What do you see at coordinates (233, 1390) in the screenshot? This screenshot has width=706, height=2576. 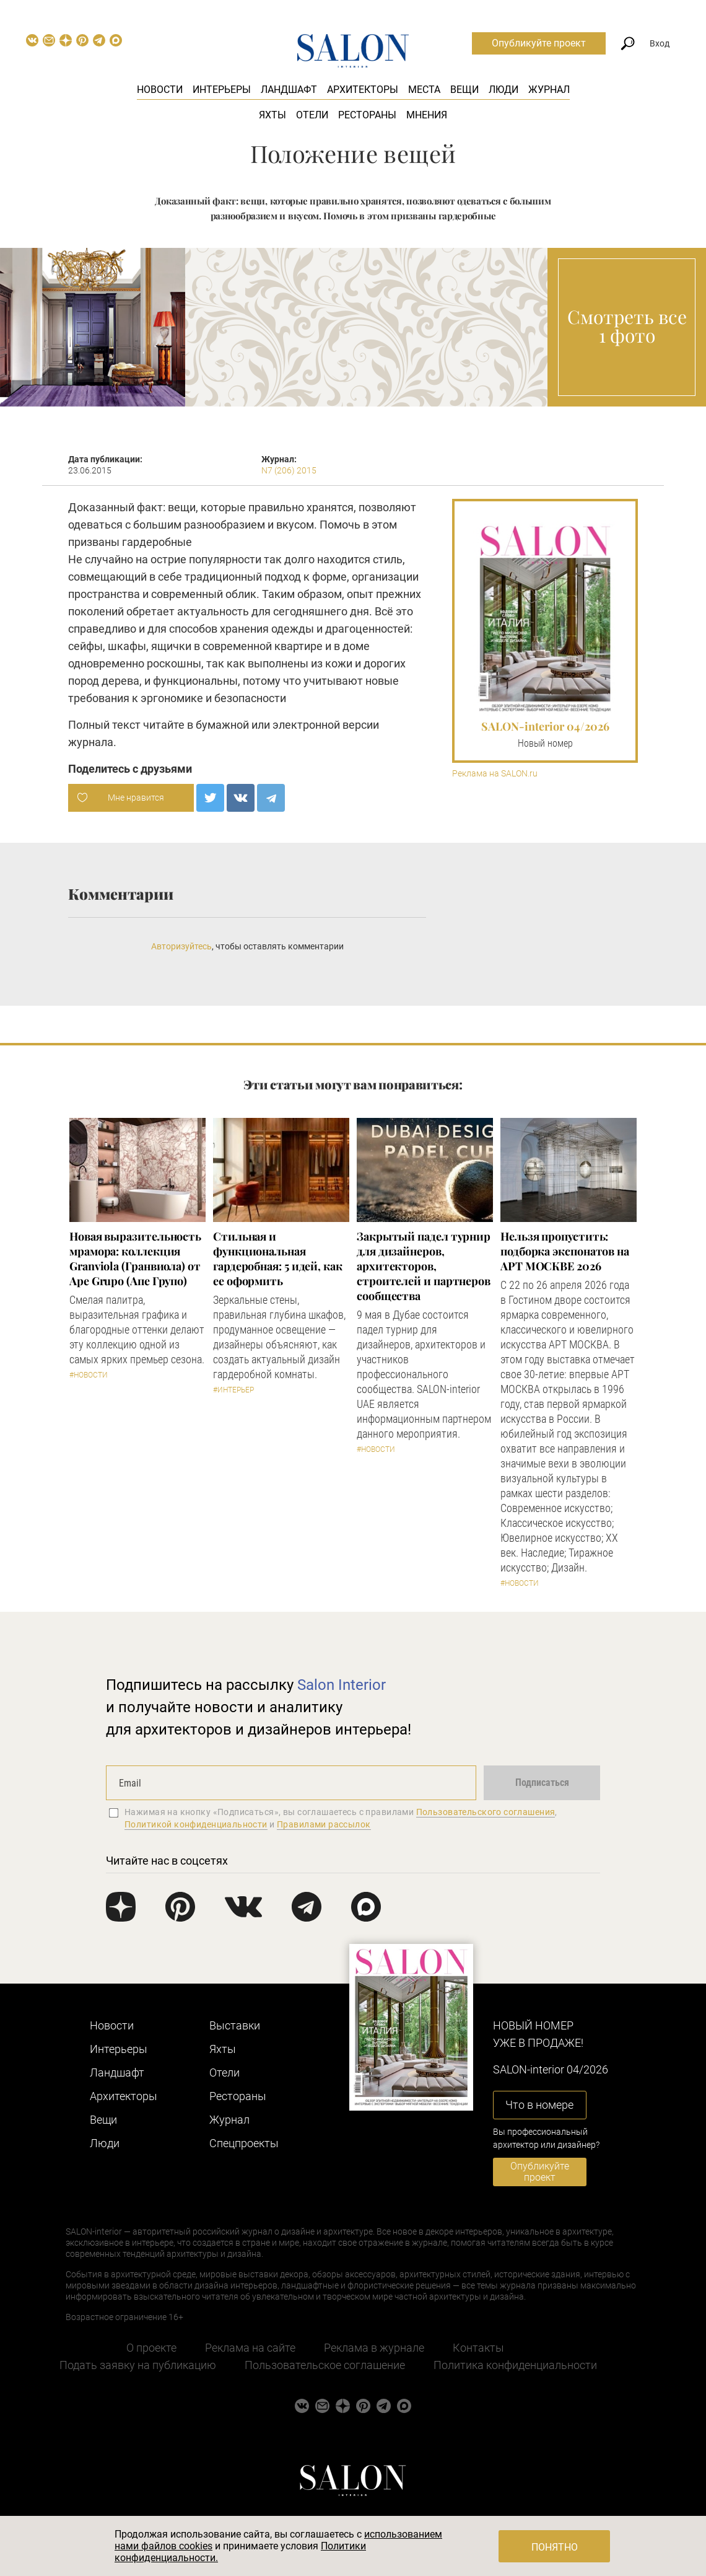 I see `#Интерьер` at bounding box center [233, 1390].